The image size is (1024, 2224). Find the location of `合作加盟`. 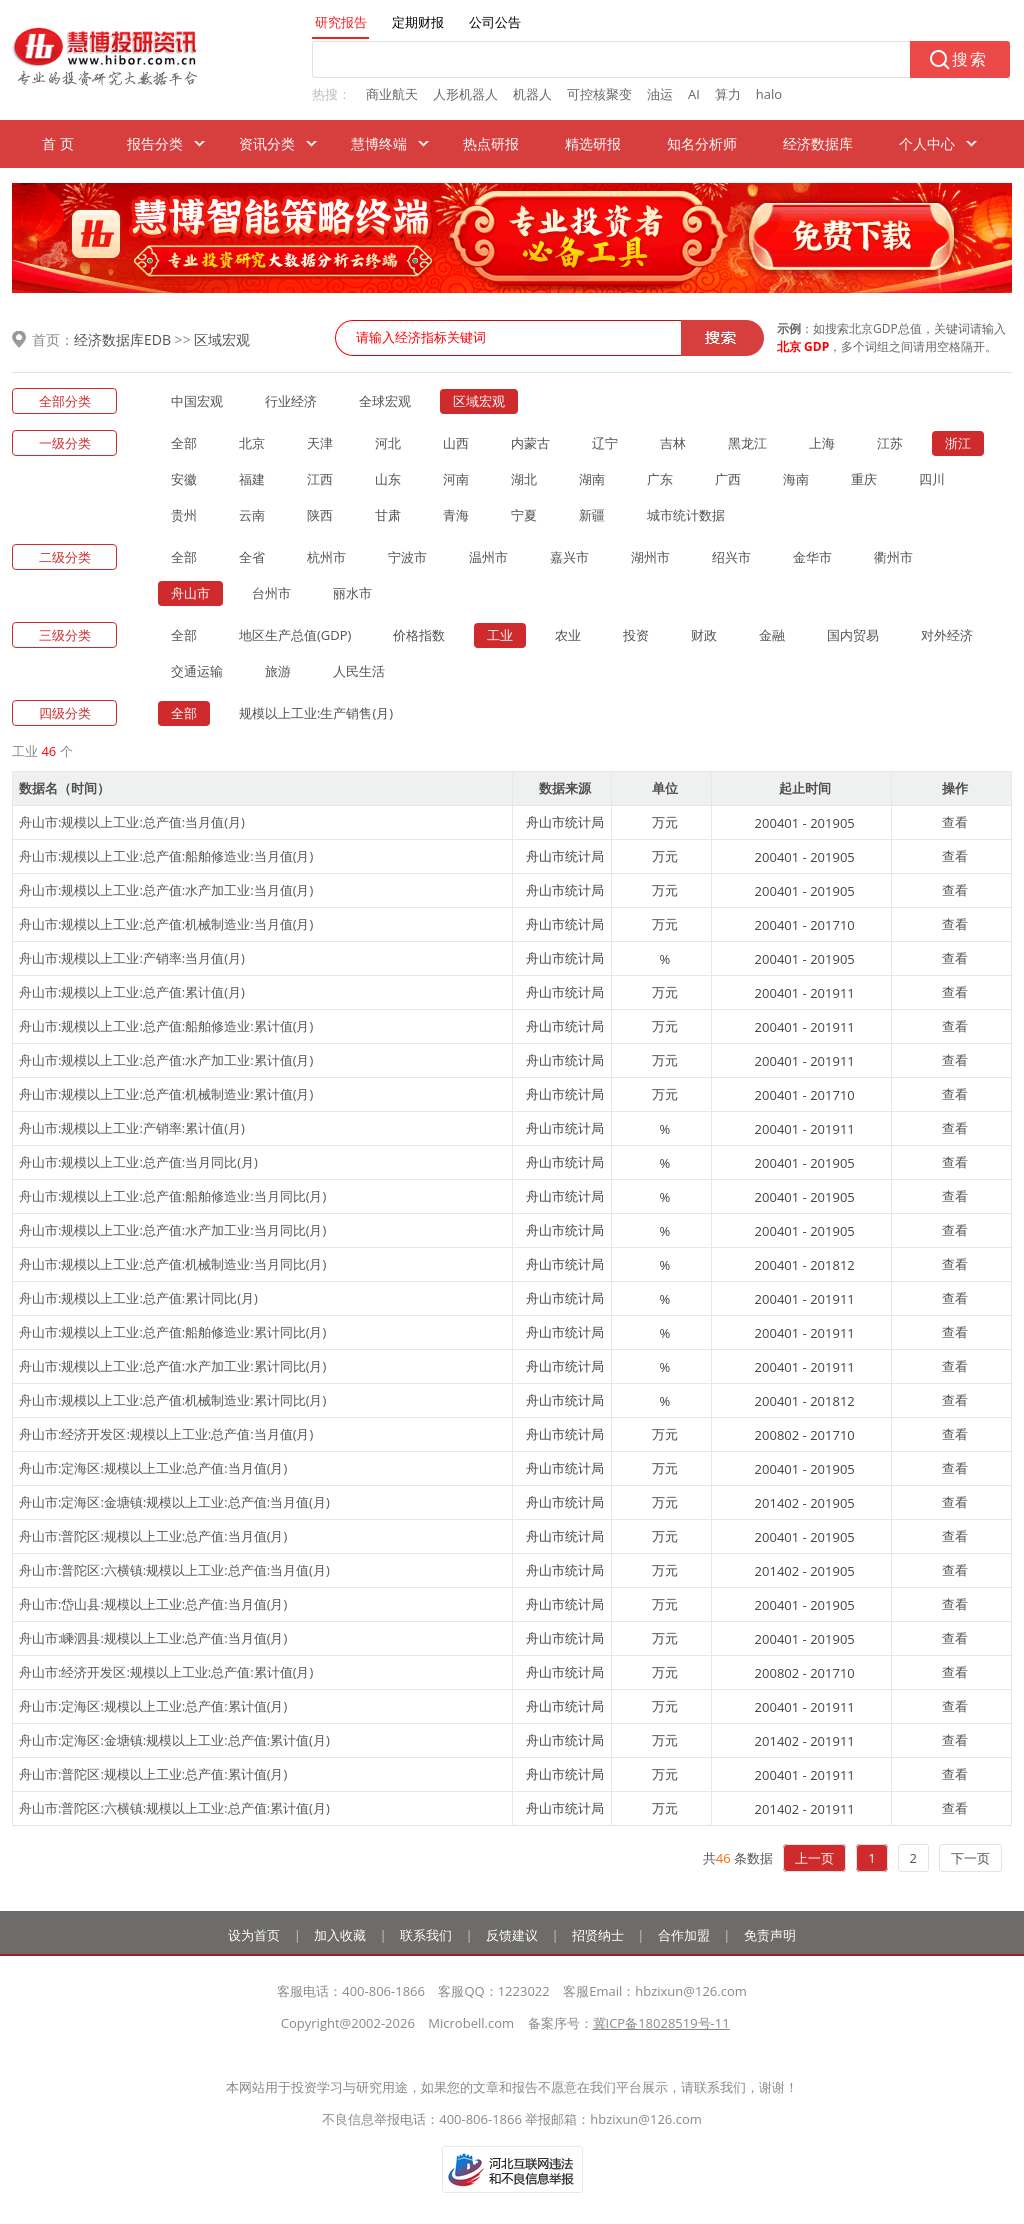

合作加盟 is located at coordinates (684, 1935).